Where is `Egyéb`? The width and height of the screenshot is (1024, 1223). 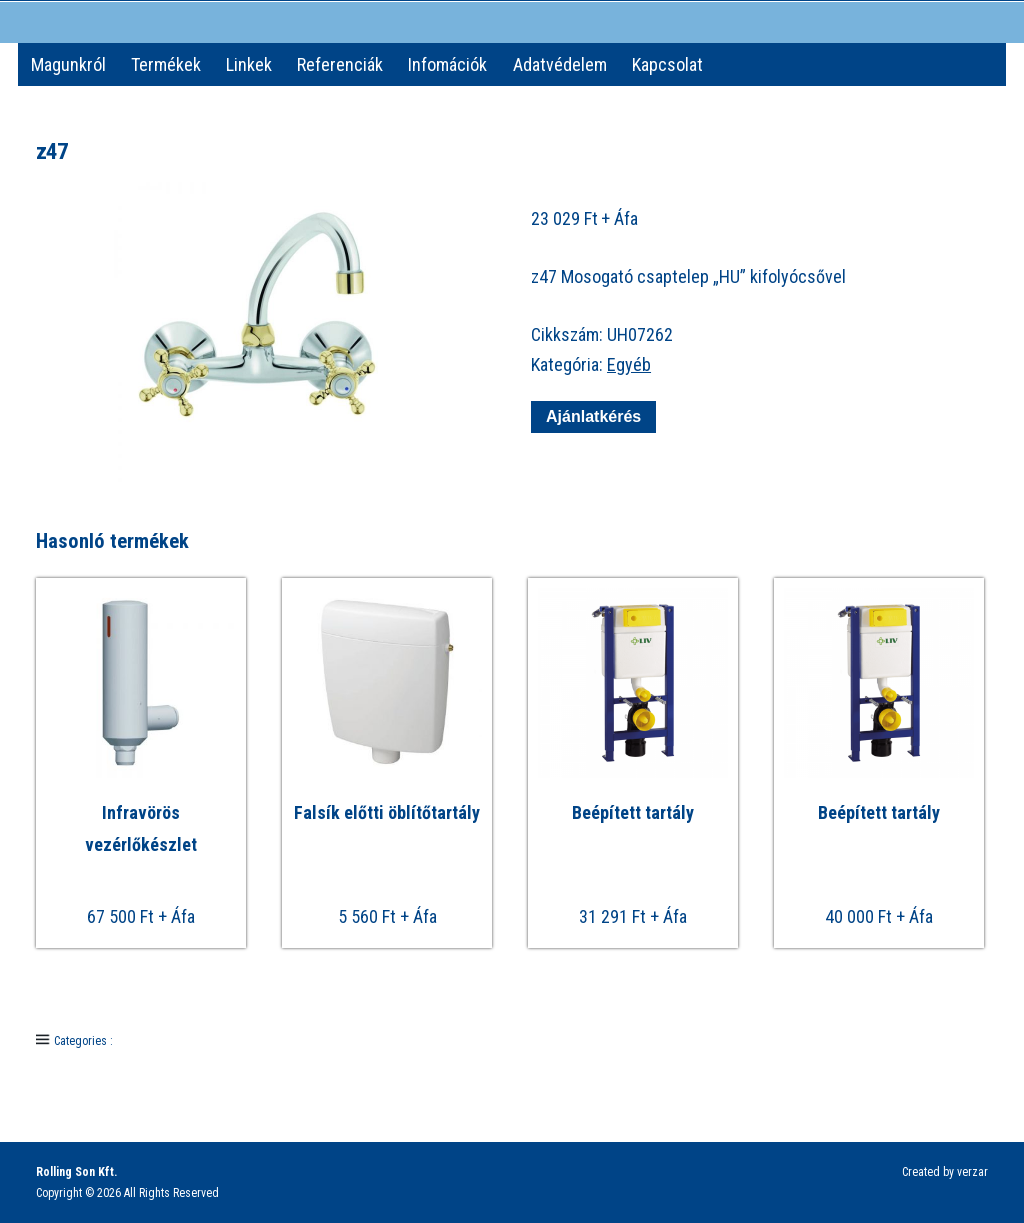 Egyéb is located at coordinates (629, 364).